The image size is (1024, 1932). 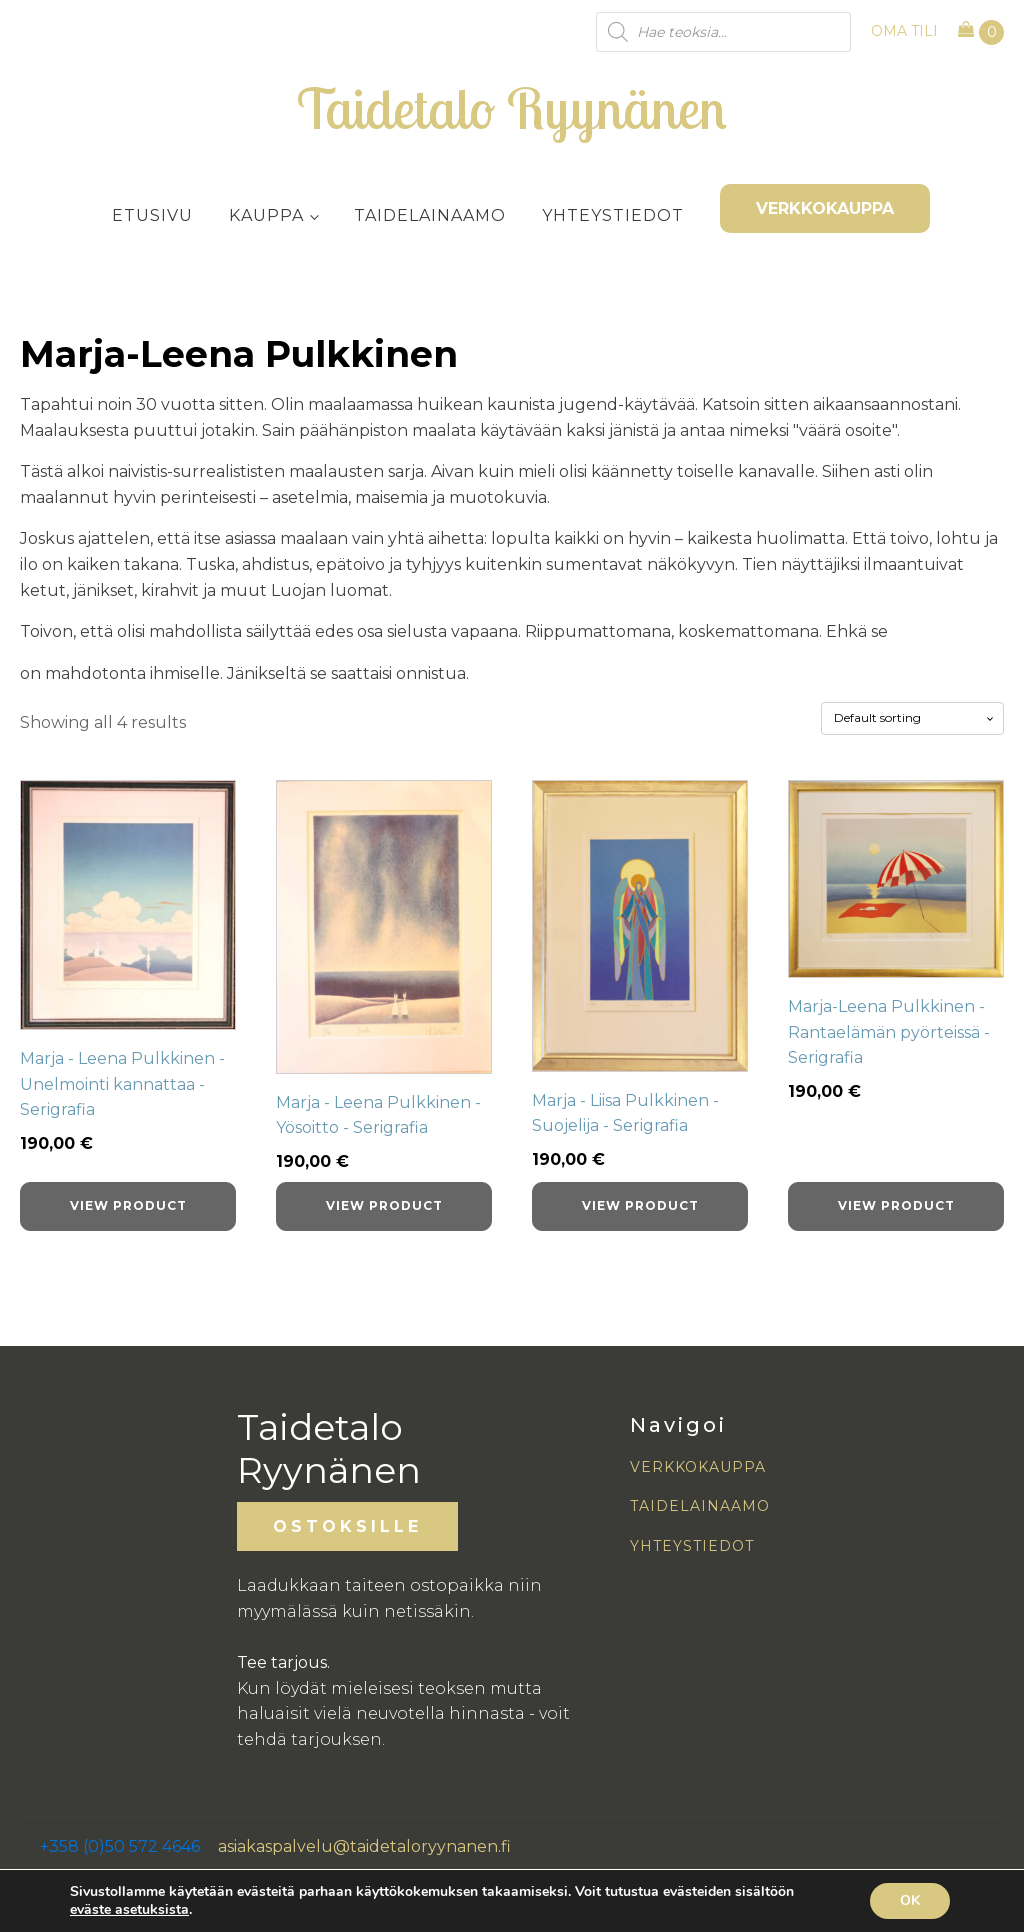 I want to click on Taidelainaamo, so click(x=430, y=215).